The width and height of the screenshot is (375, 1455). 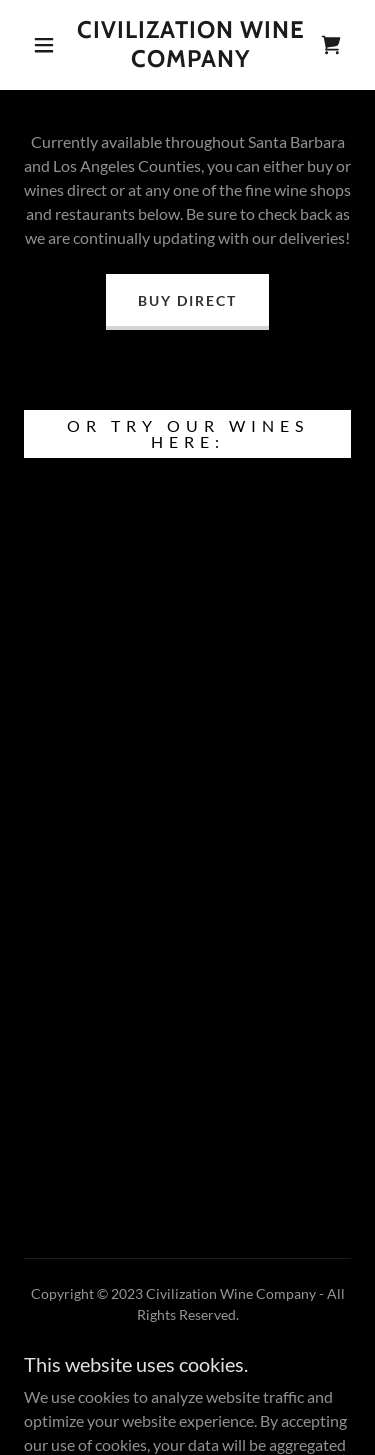 What do you see at coordinates (187, 300) in the screenshot?
I see `Buy Direct` at bounding box center [187, 300].